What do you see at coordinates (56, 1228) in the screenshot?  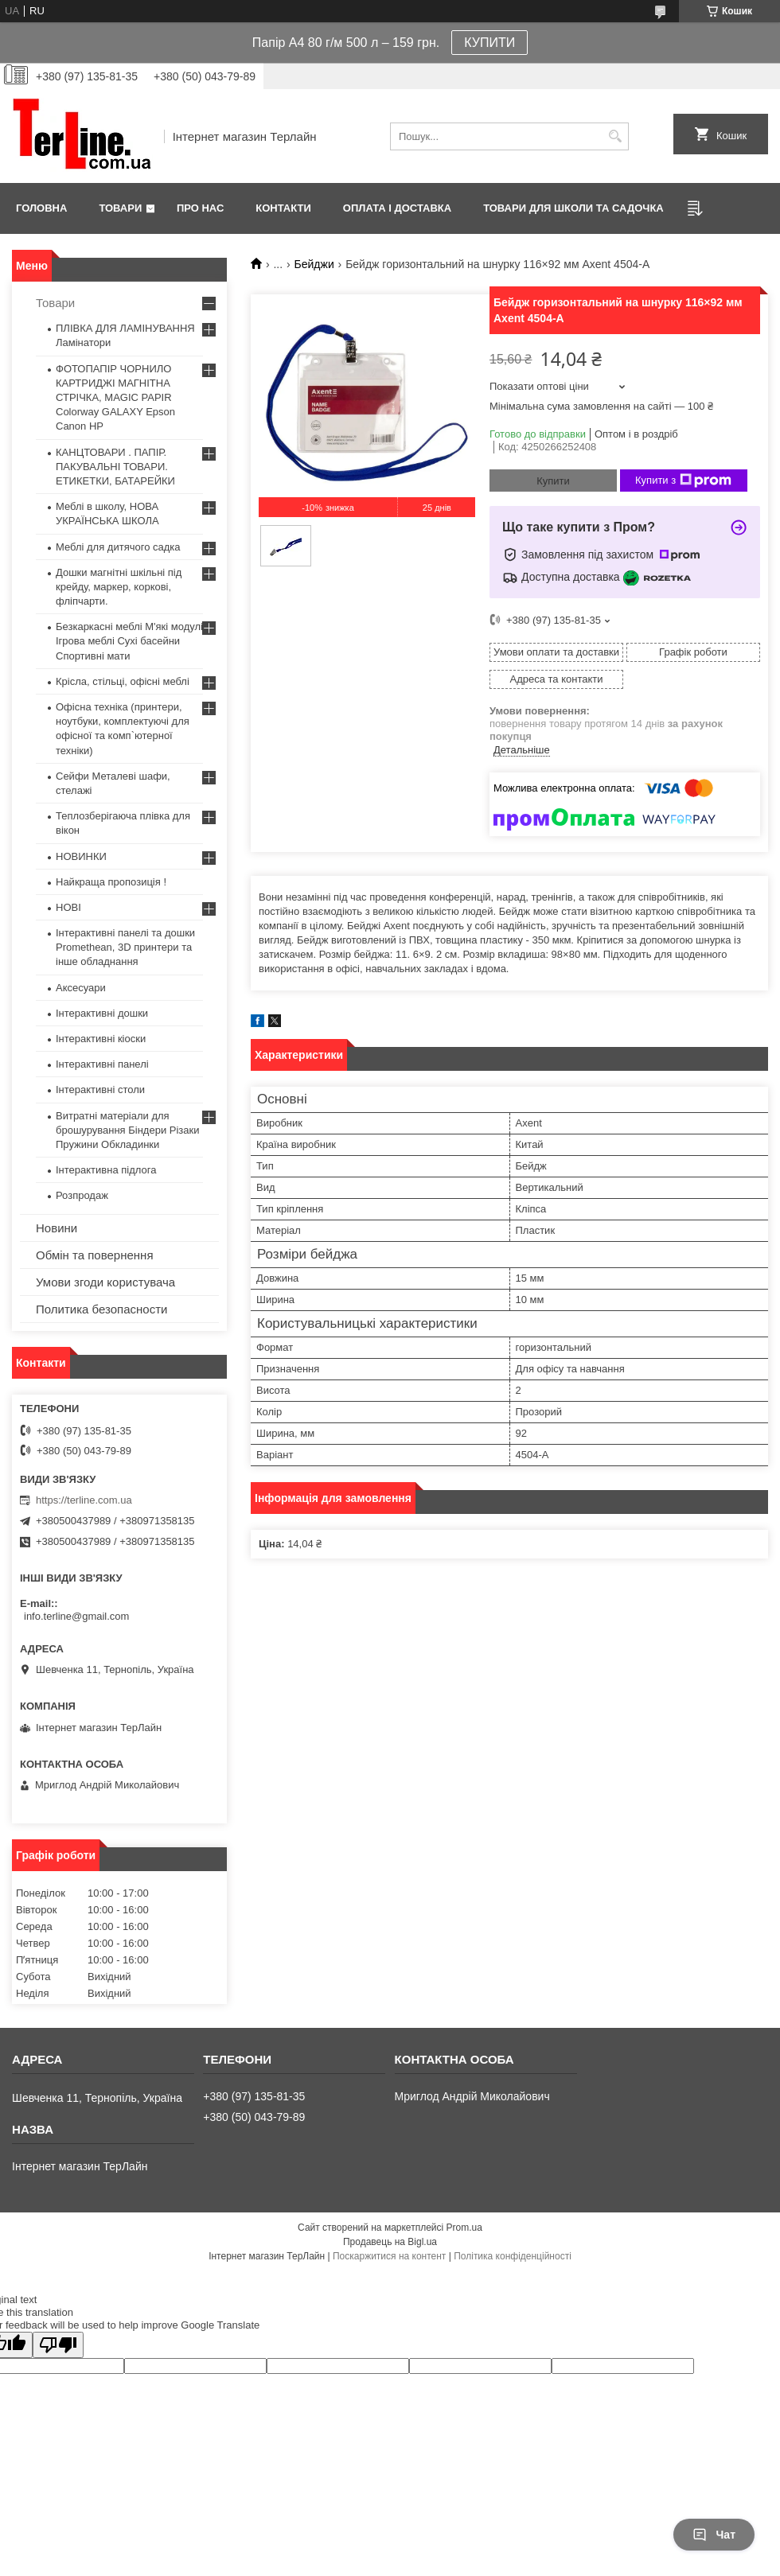 I see `Новини` at bounding box center [56, 1228].